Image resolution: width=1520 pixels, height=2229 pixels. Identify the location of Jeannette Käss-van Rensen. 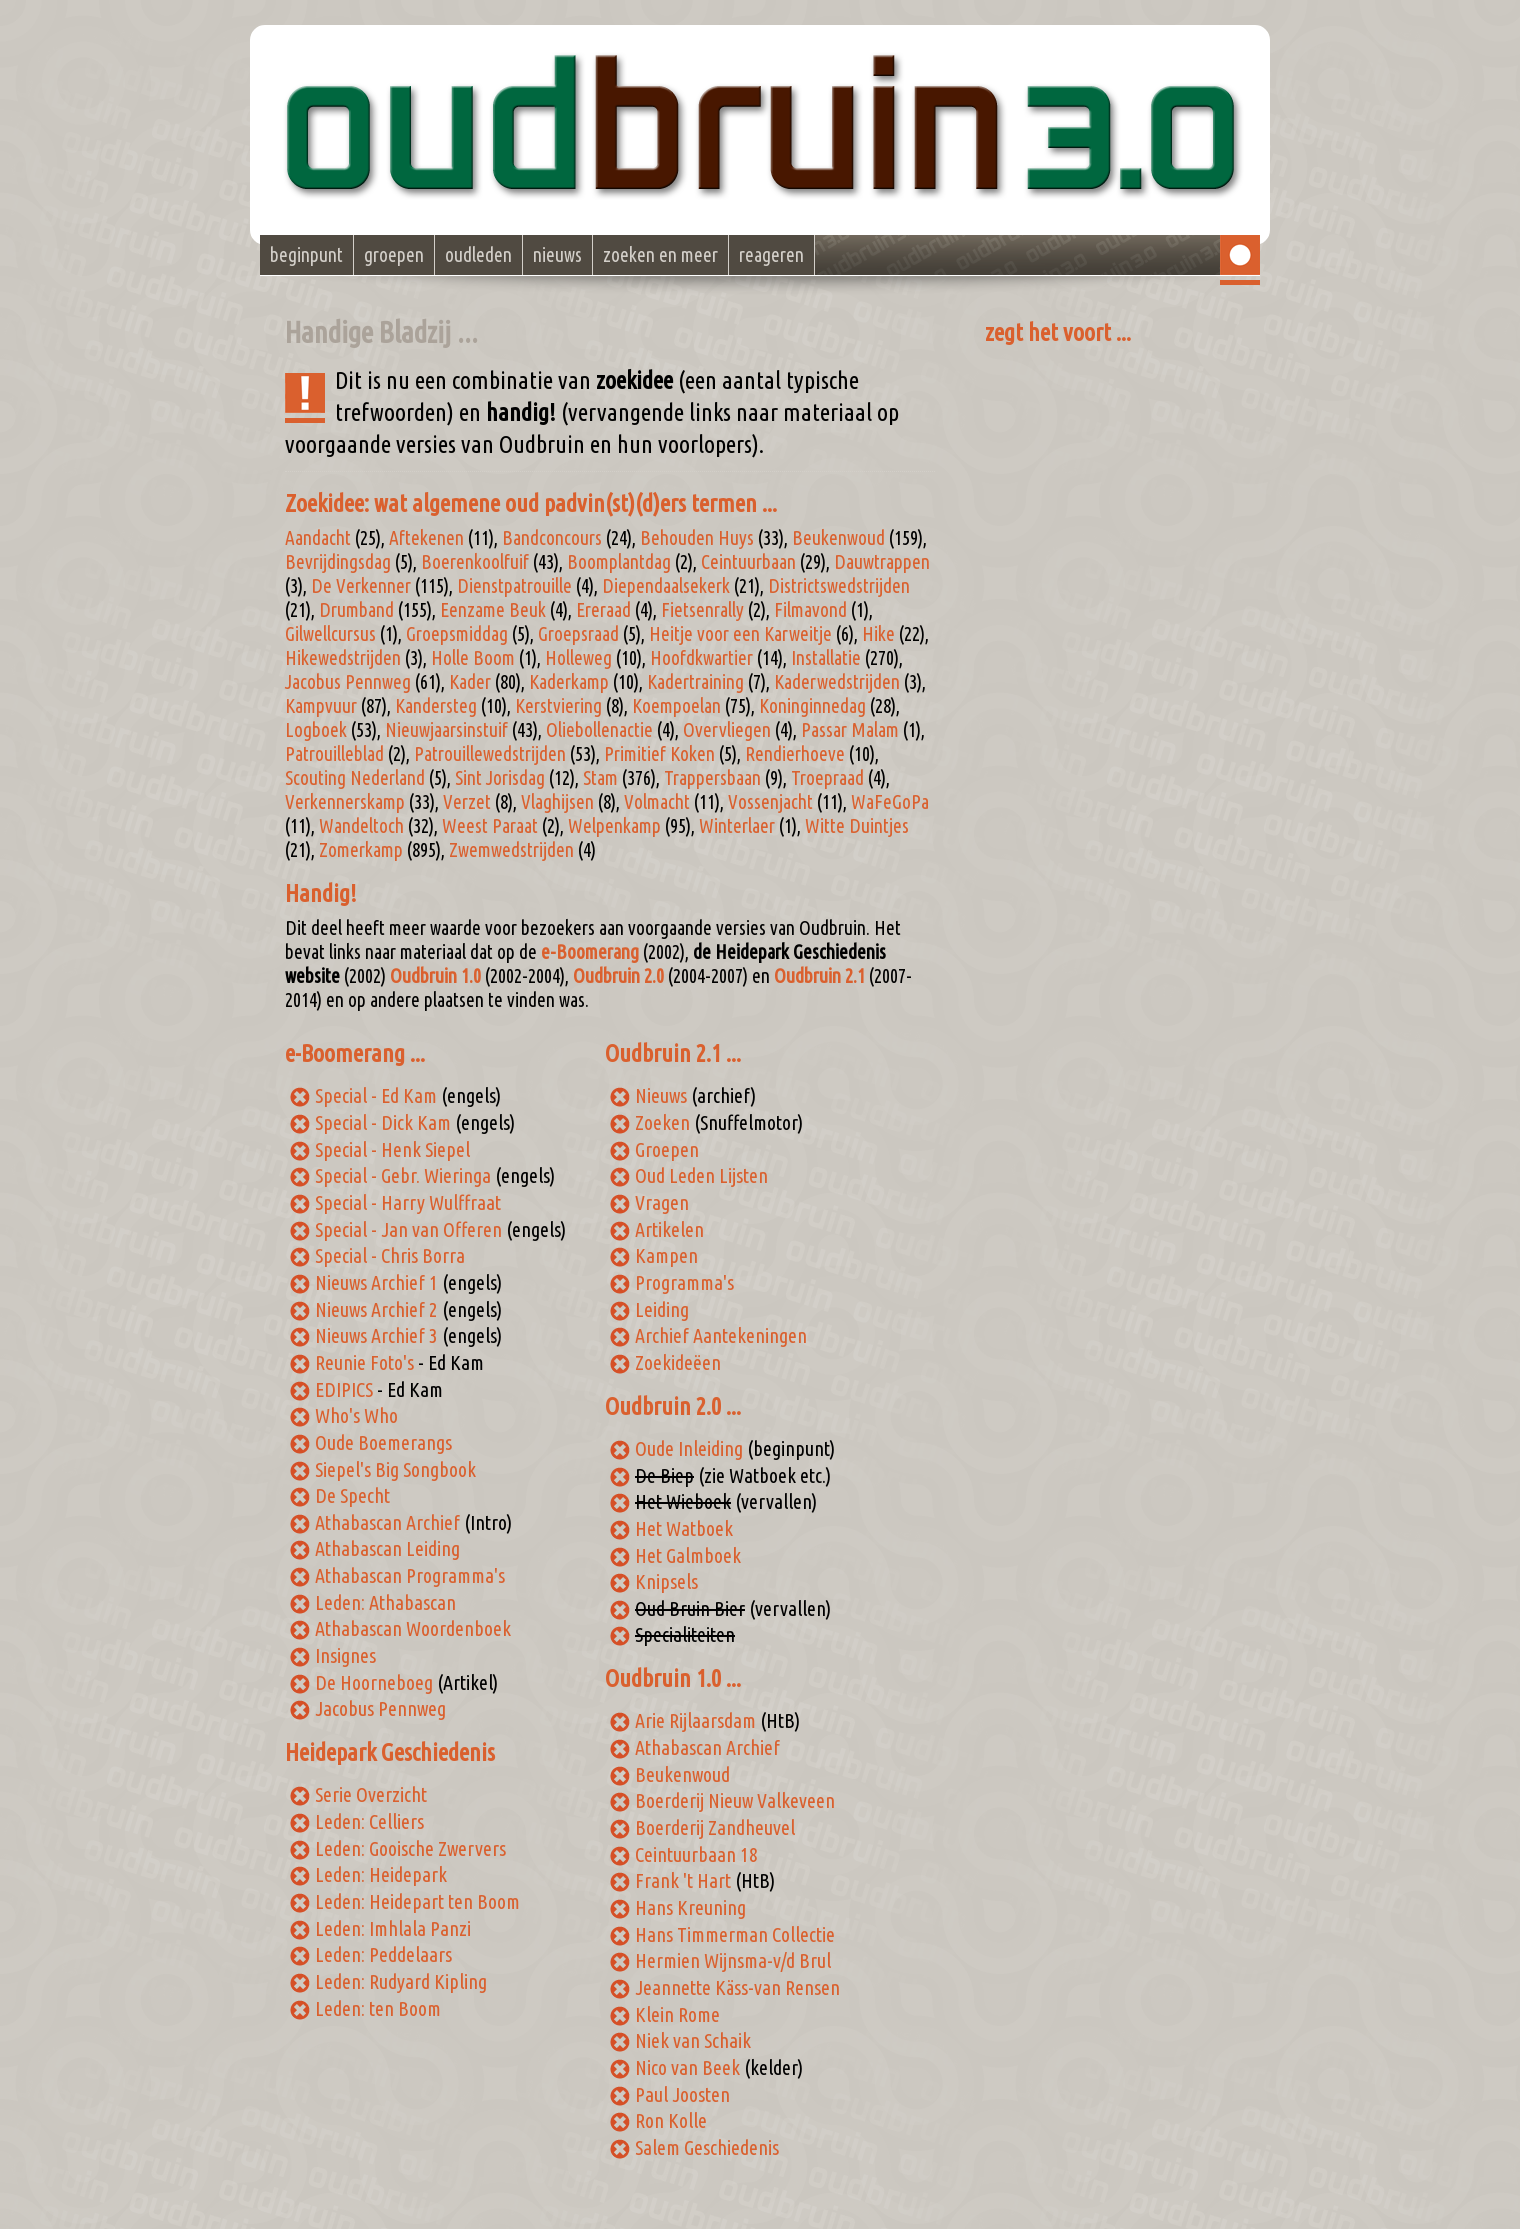
(737, 1987).